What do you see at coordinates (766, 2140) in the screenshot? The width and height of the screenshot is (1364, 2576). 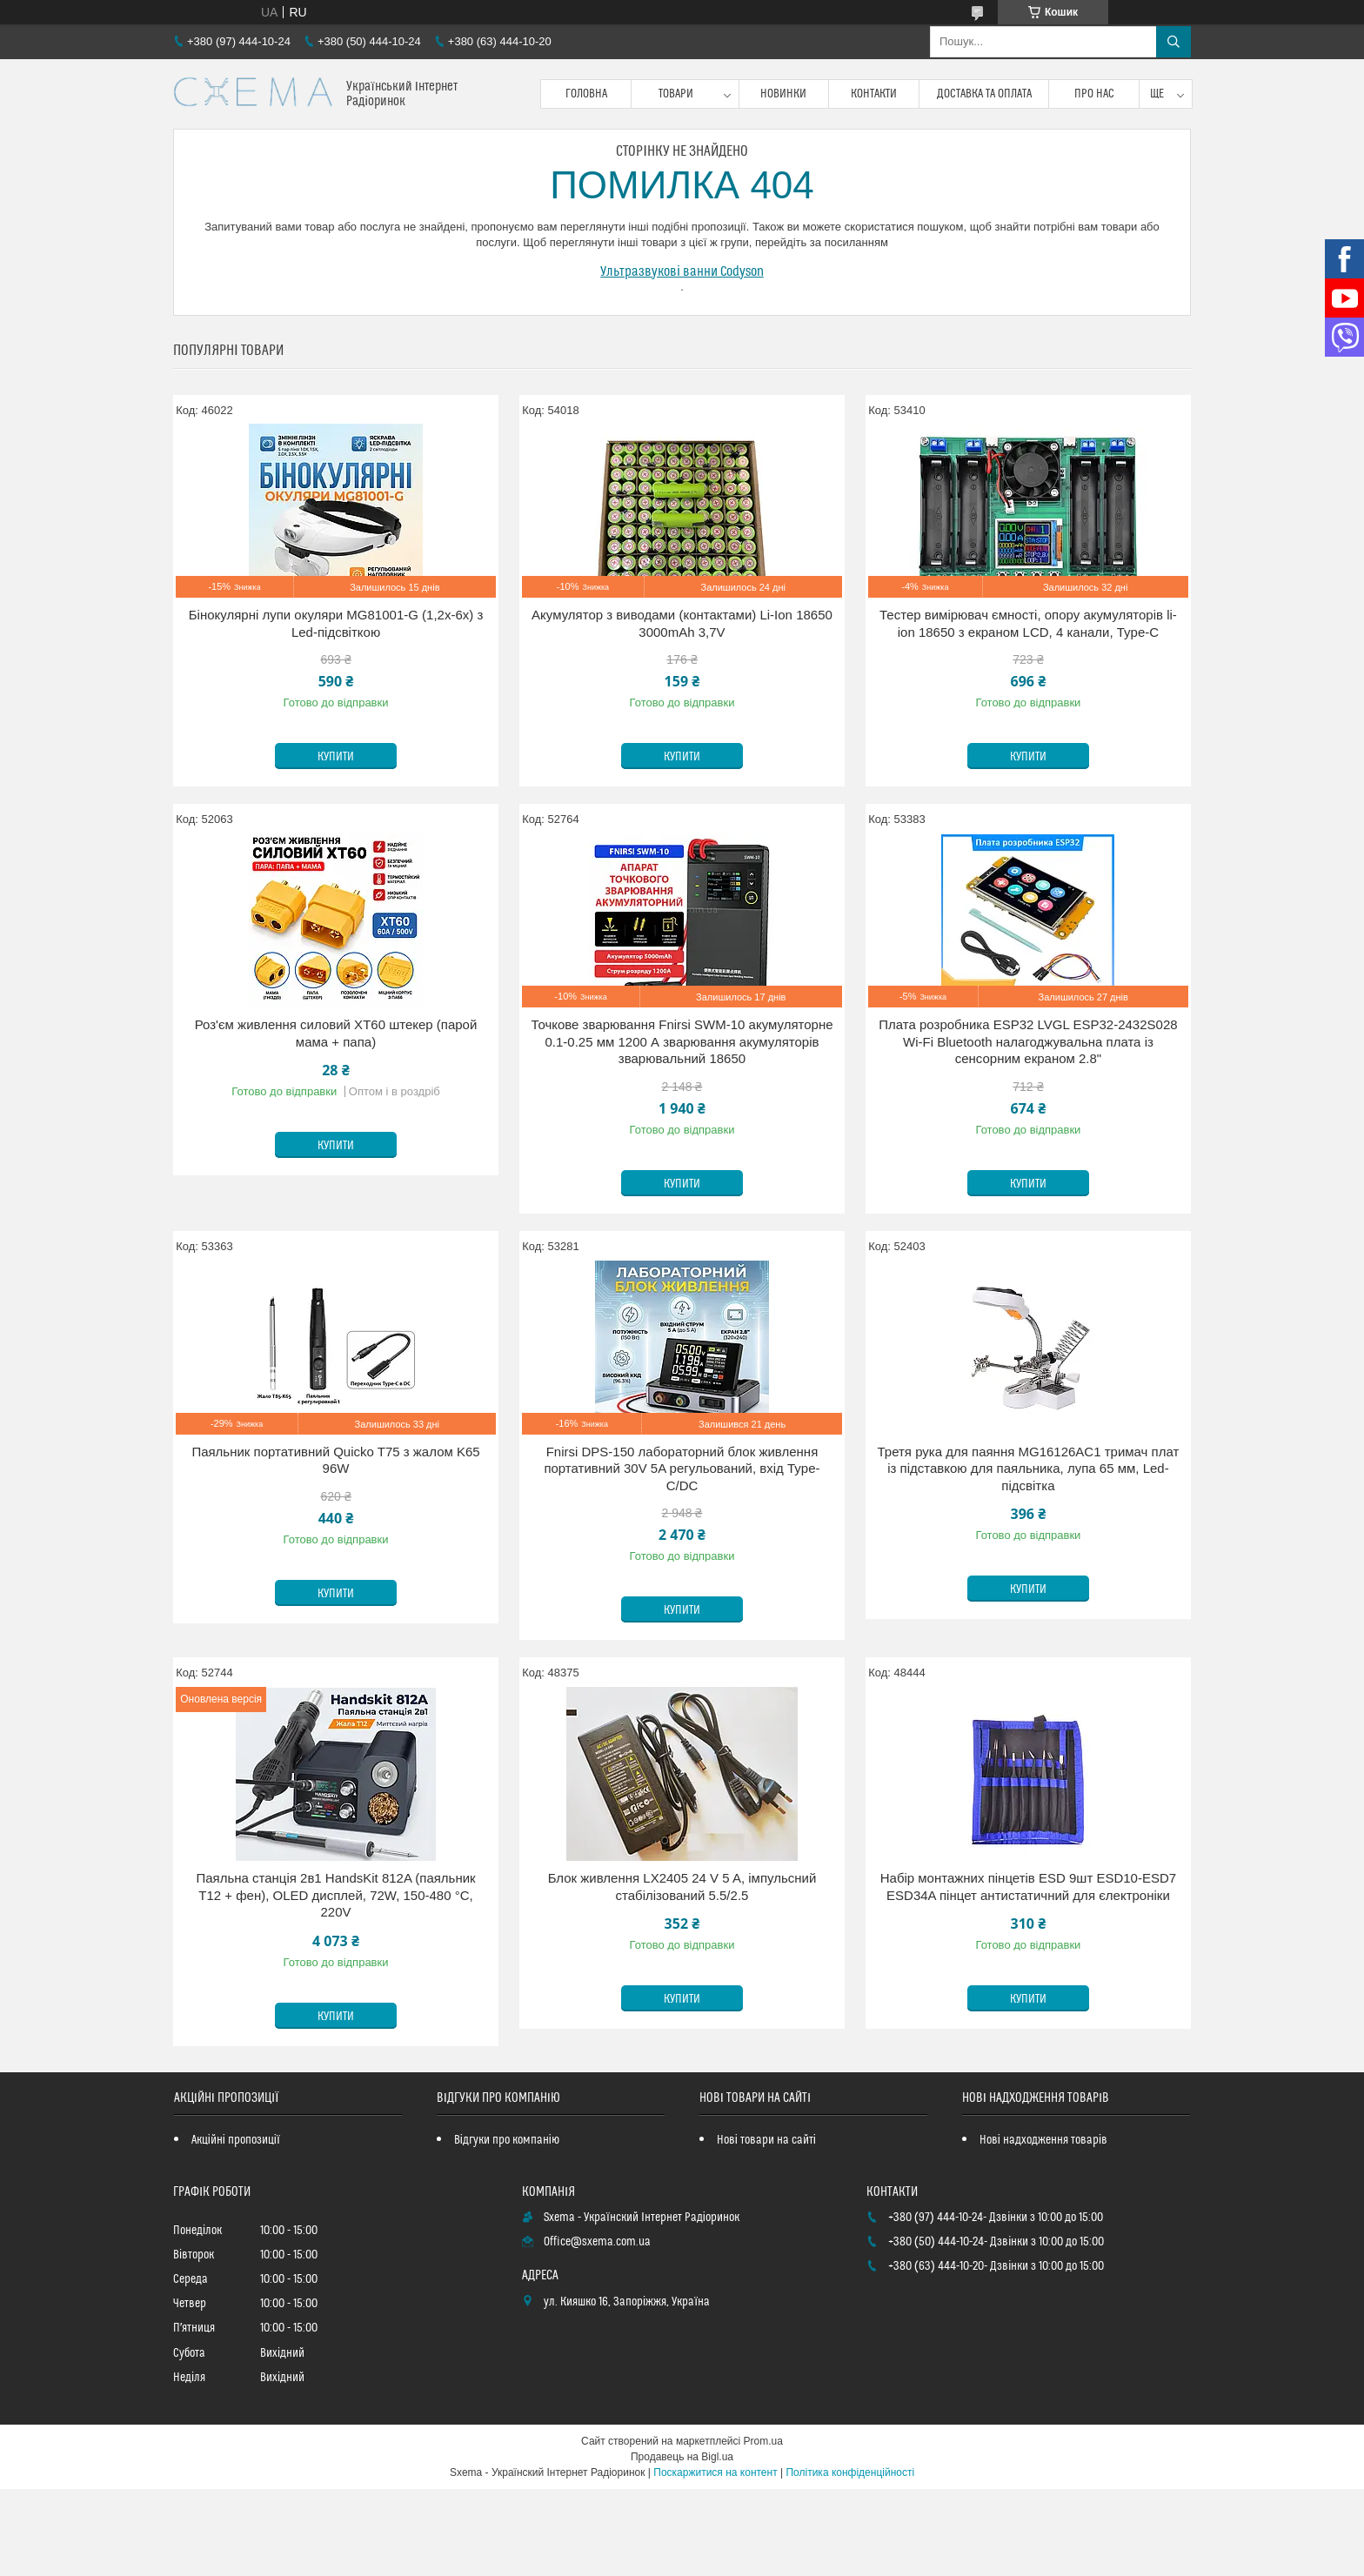 I see `Нові товари на сайті` at bounding box center [766, 2140].